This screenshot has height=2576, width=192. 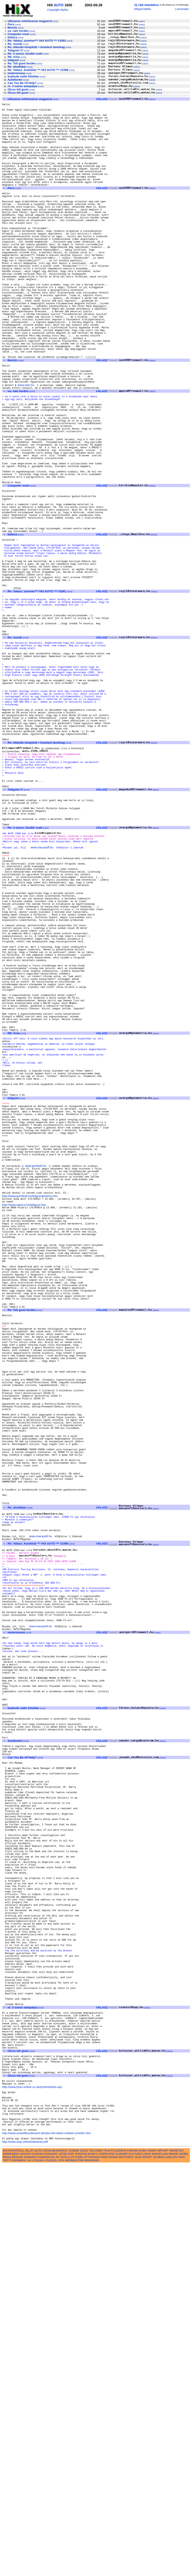 I want to click on HIXDVD, so click(x=25, y=2565).